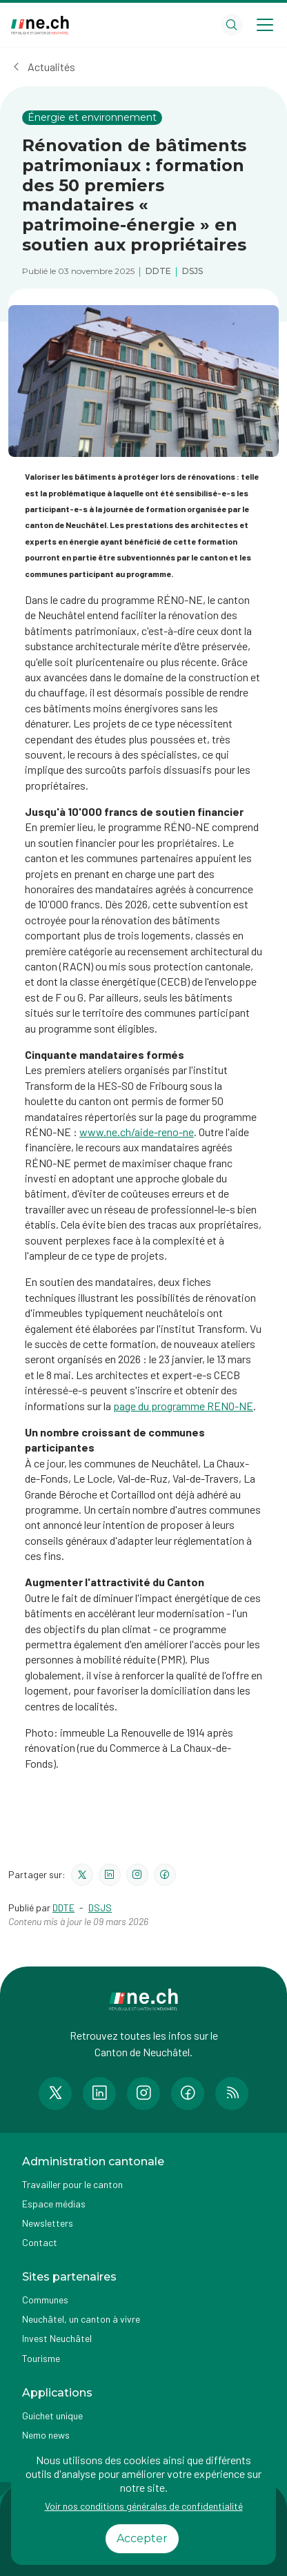 The image size is (287, 2576). What do you see at coordinates (187, 2093) in the screenshot?
I see `[Accéder à la page Facebook de n e.ch]` at bounding box center [187, 2093].